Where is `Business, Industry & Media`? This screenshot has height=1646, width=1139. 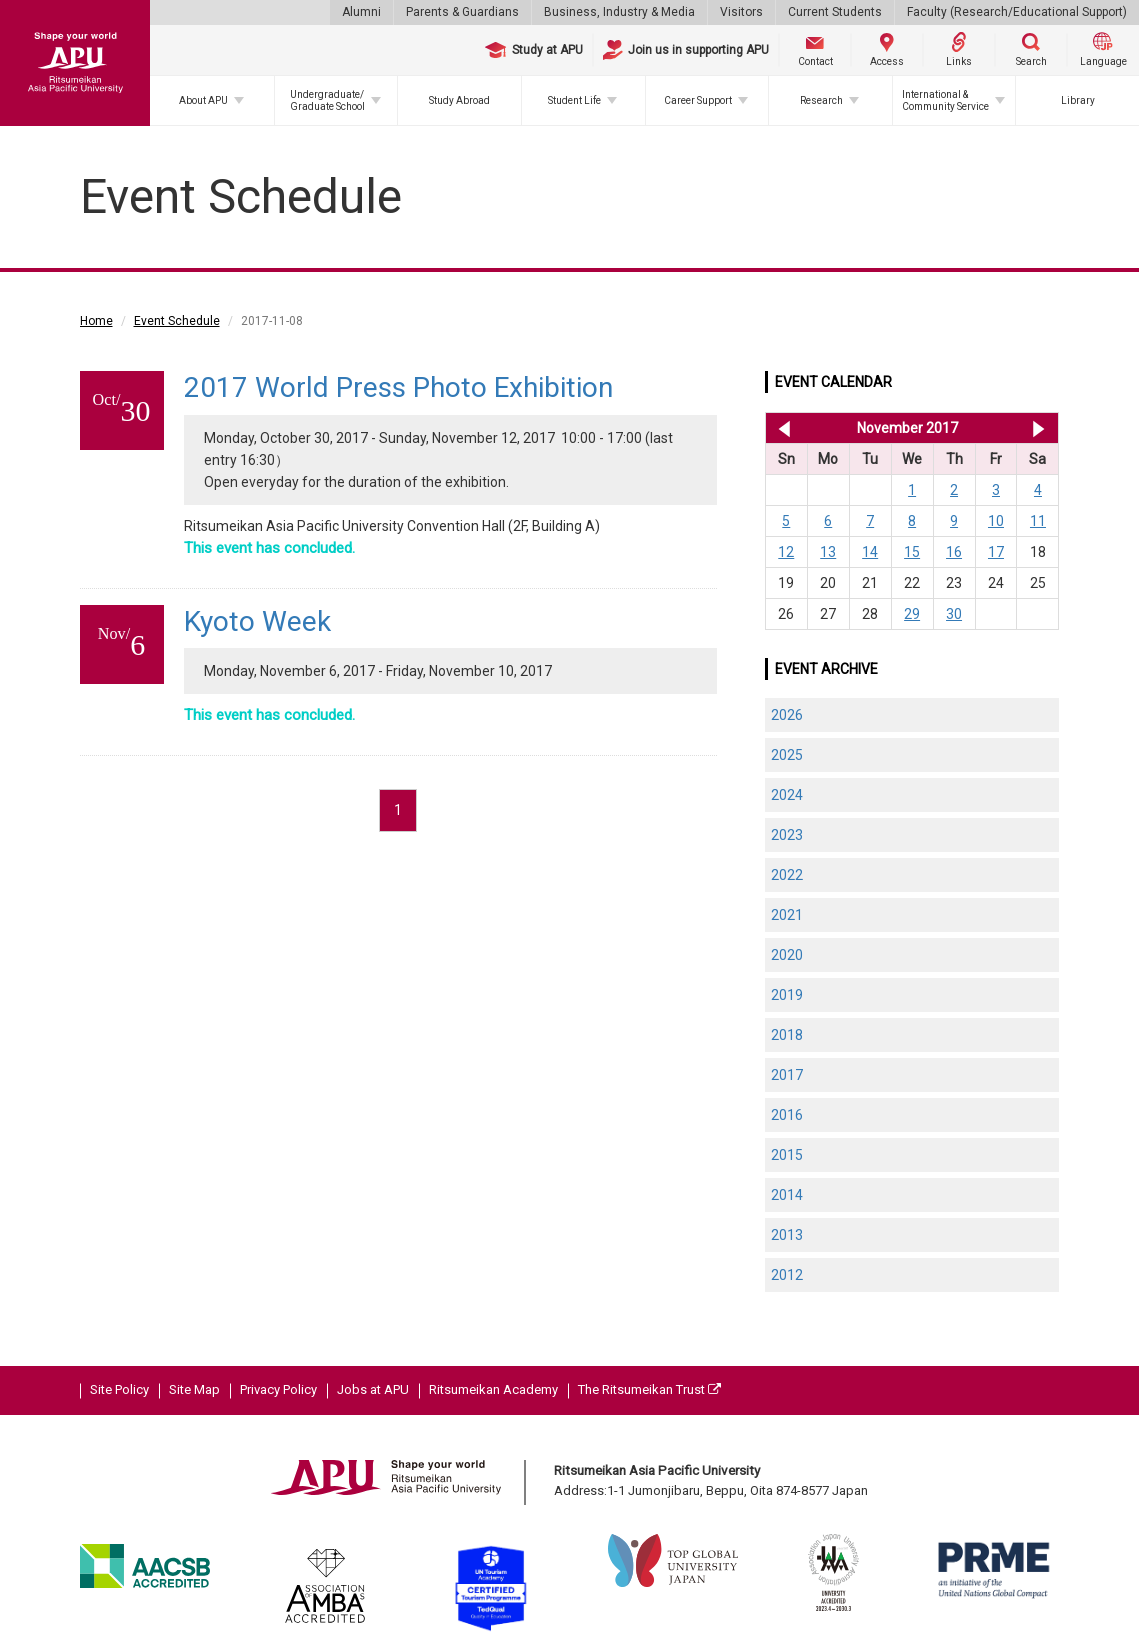 Business, Industry & Media is located at coordinates (619, 12).